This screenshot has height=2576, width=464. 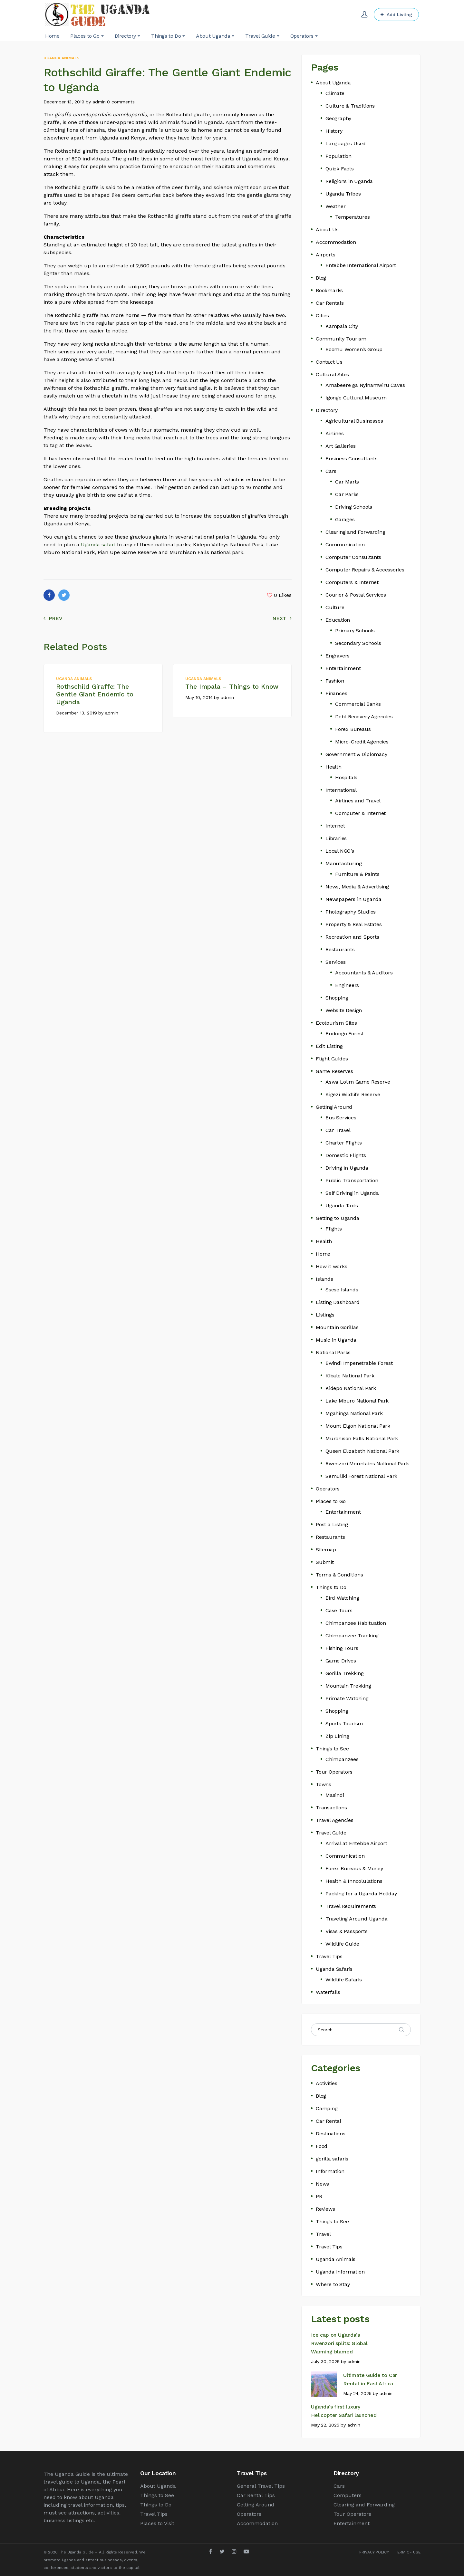 I want to click on Queen Elizabeth National Park, so click(x=362, y=1451).